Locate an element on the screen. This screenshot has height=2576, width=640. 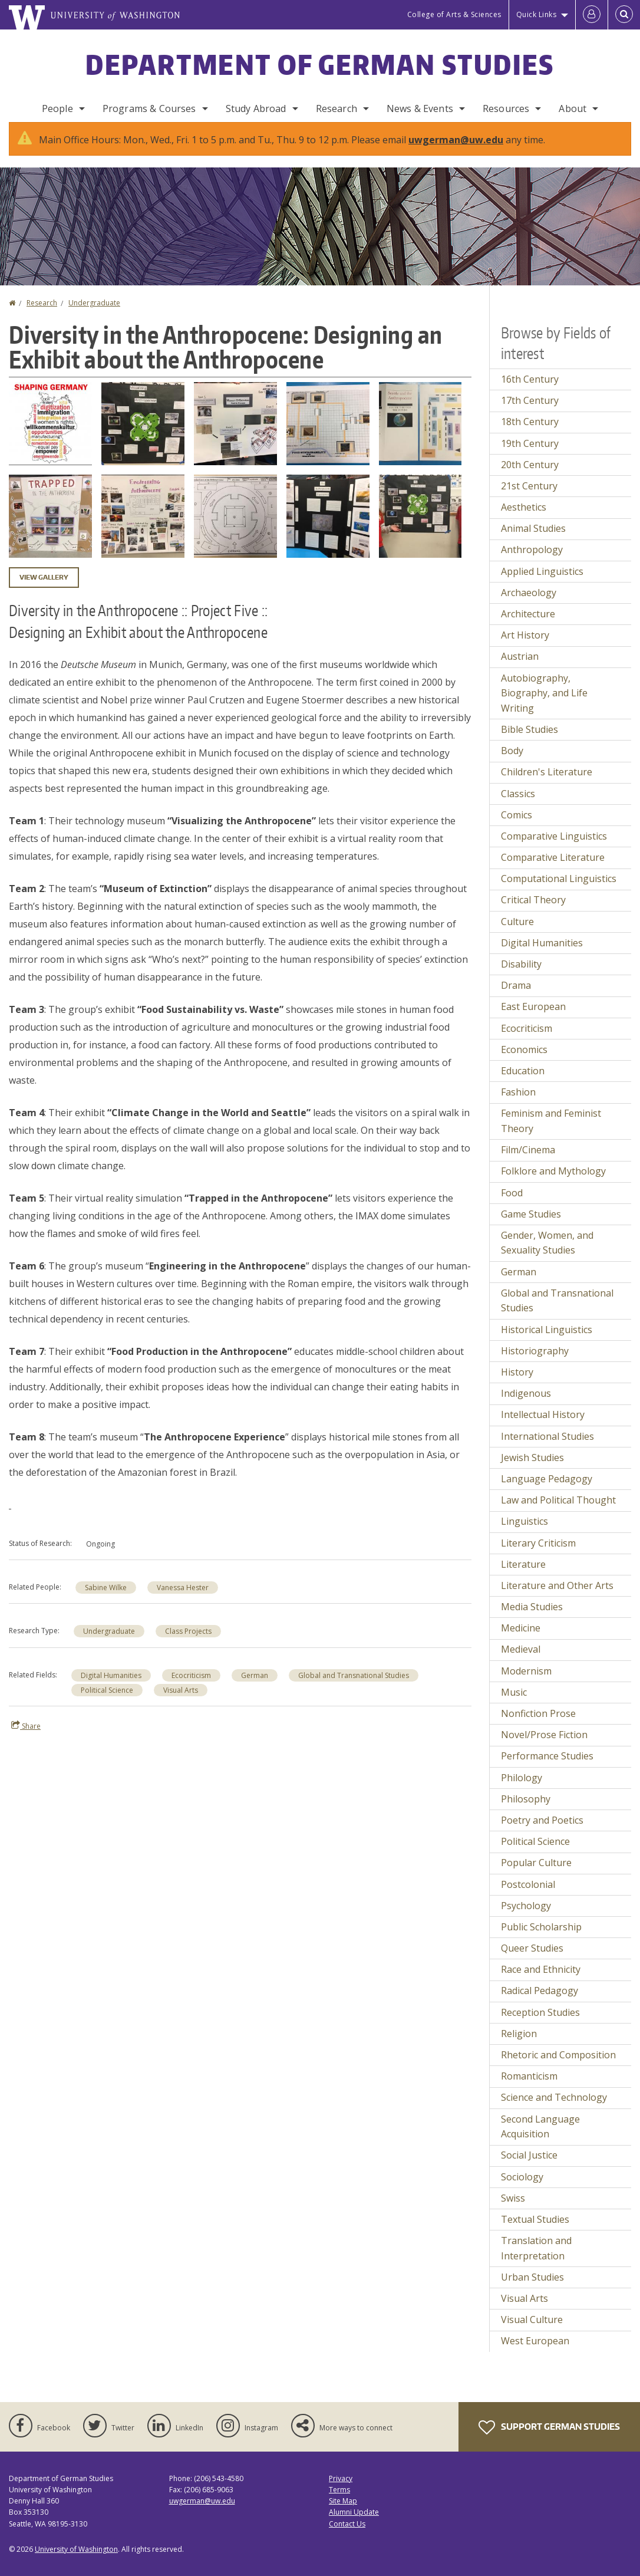
Ecocriticism is located at coordinates (191, 1687).